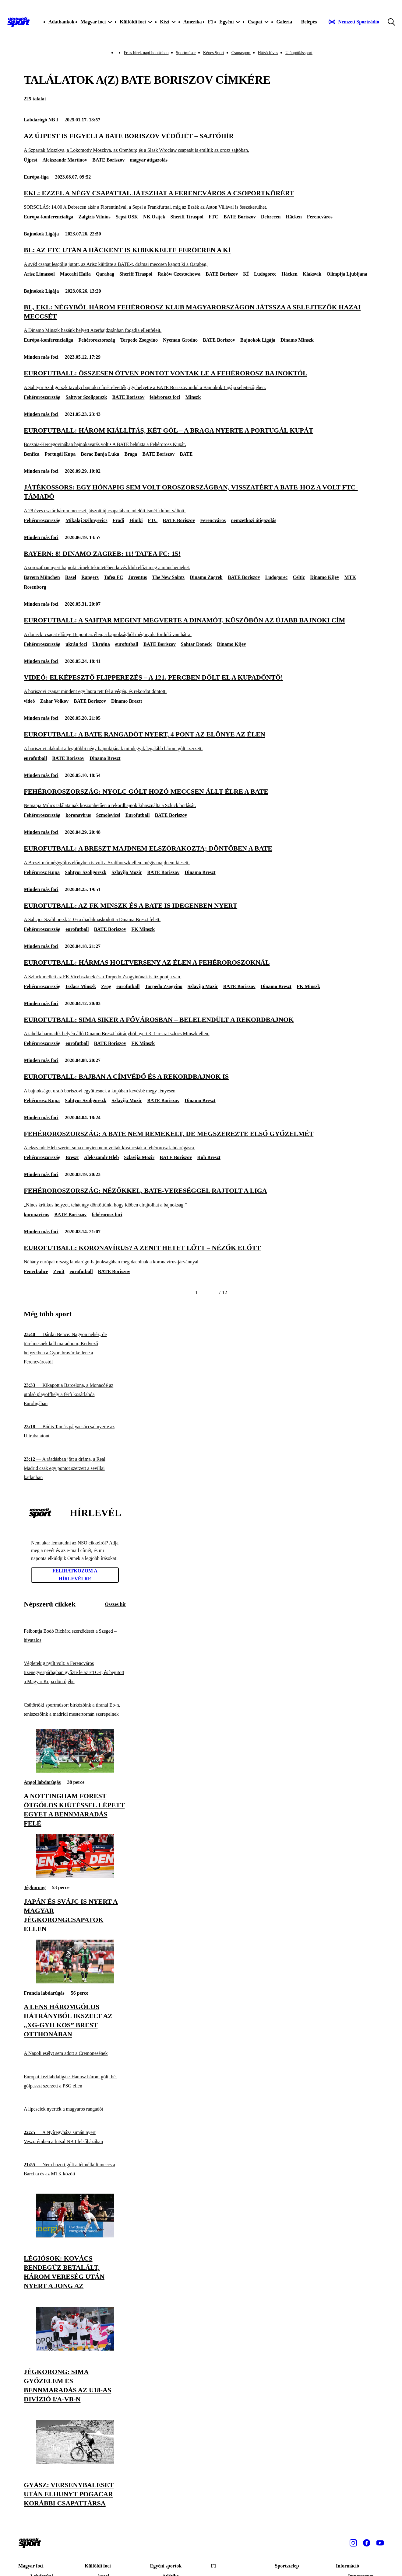  I want to click on Fenerbahce, so click(36, 1271).